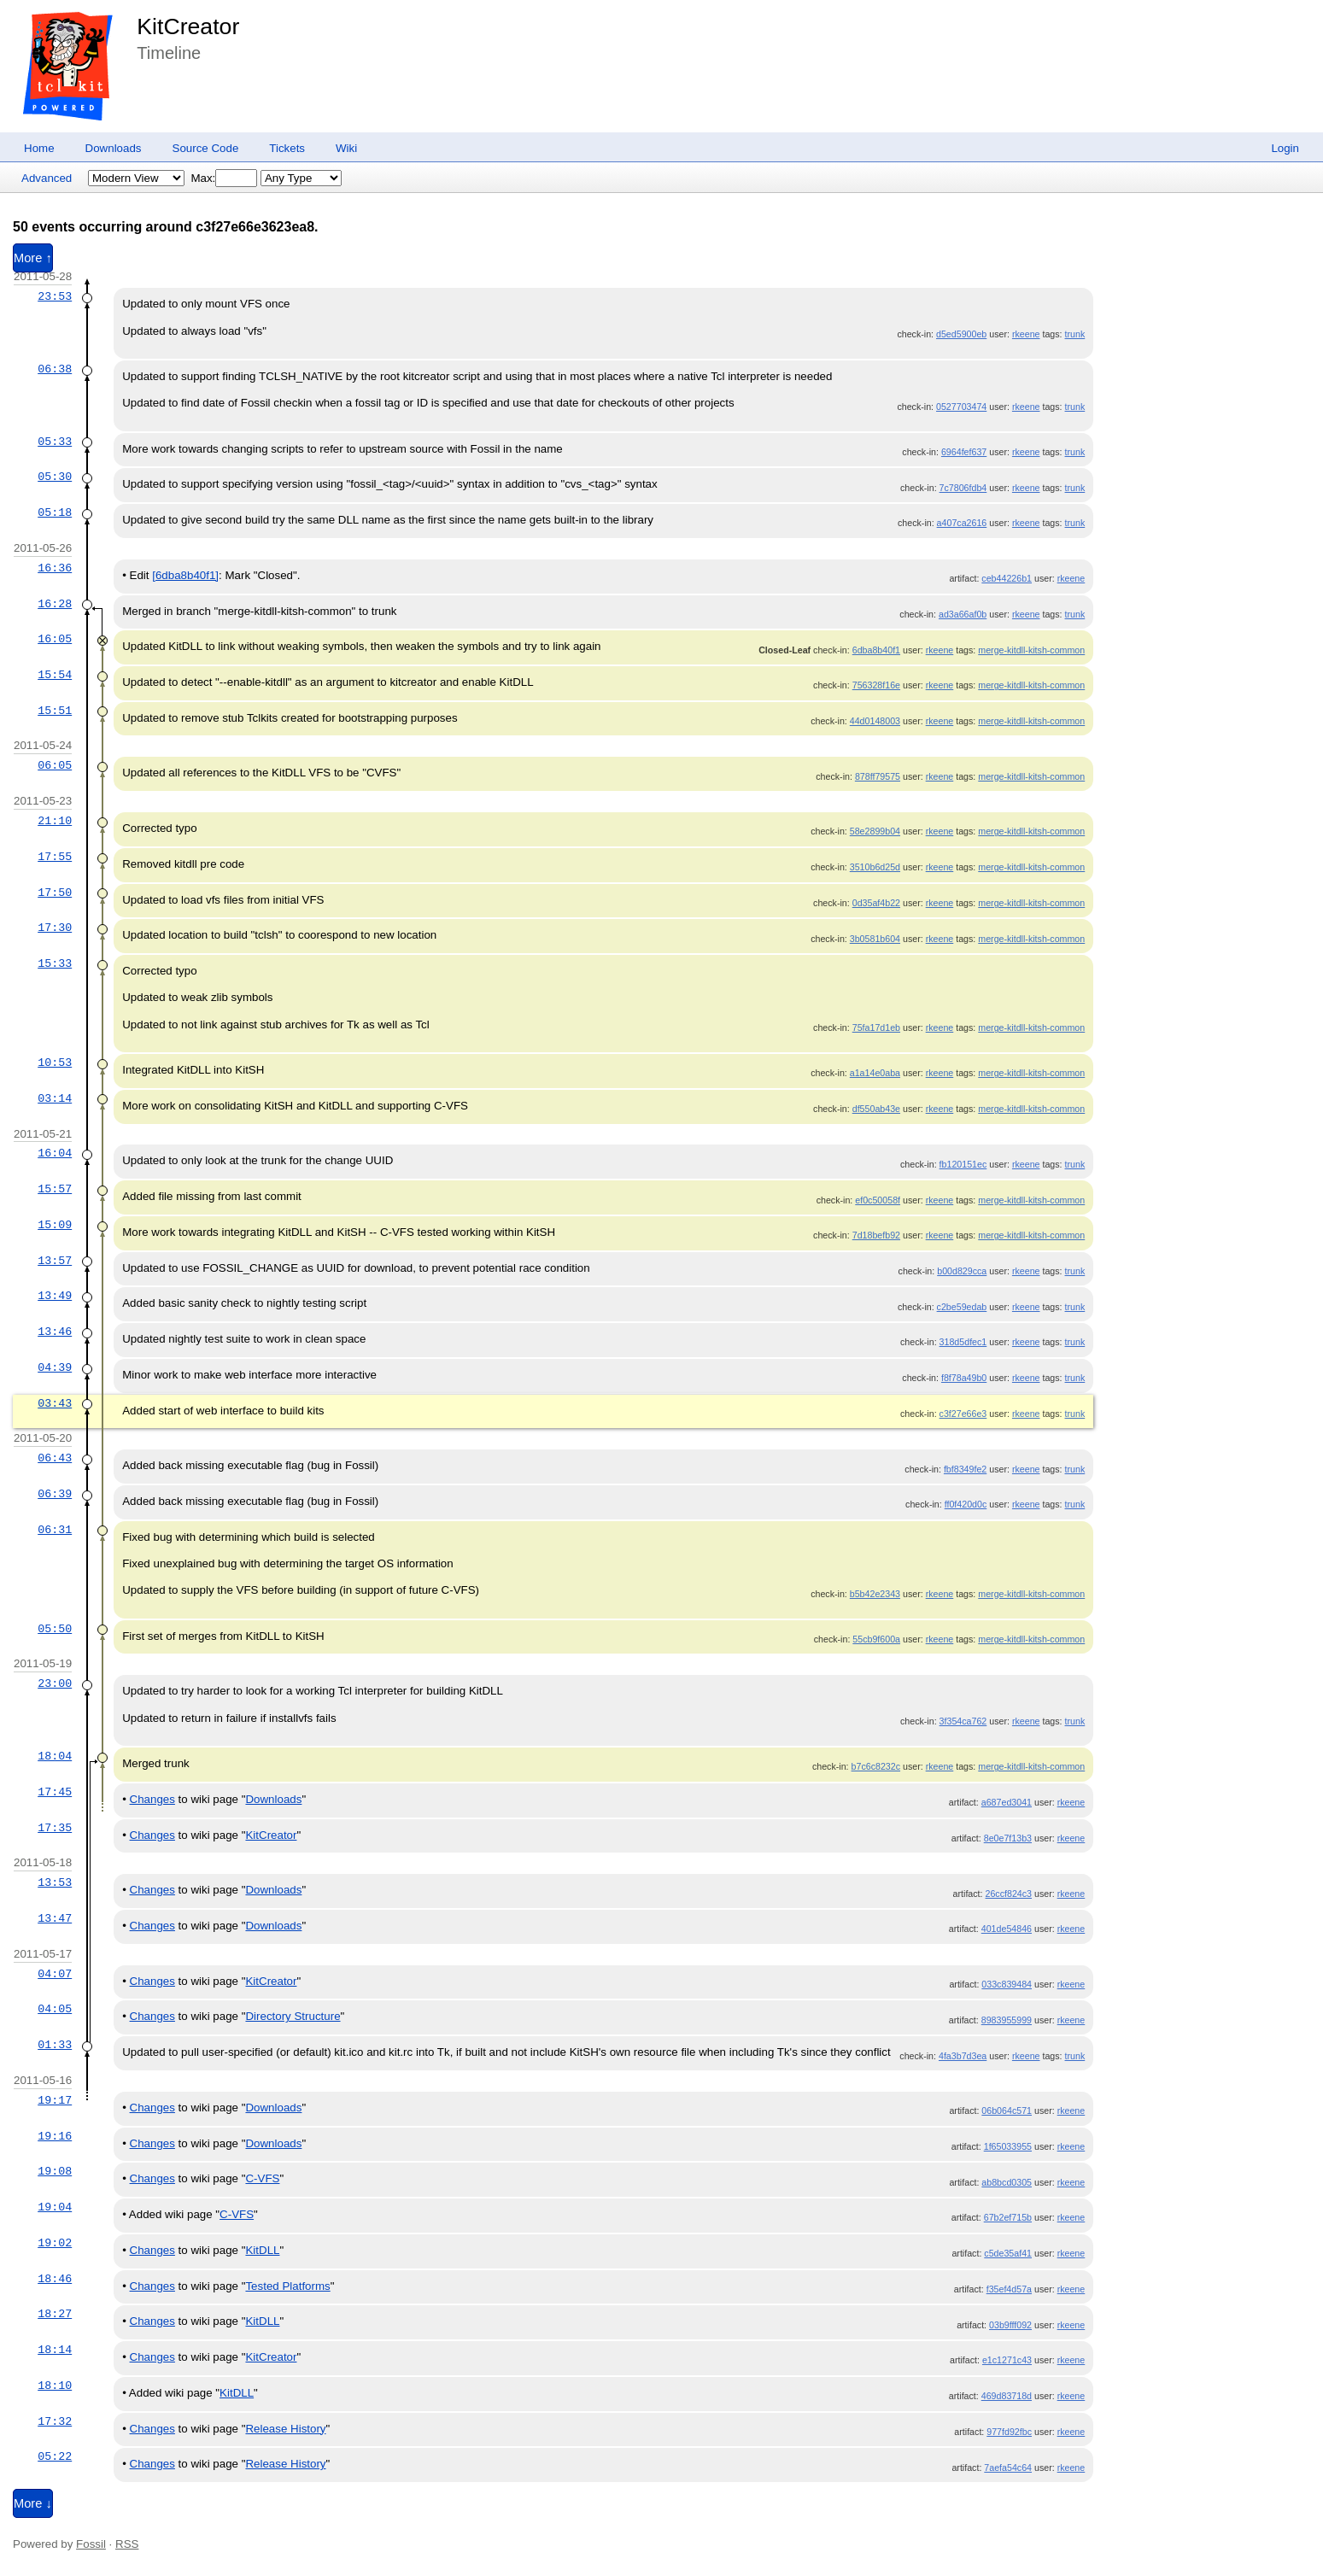  I want to click on 44d0148003, so click(875, 721).